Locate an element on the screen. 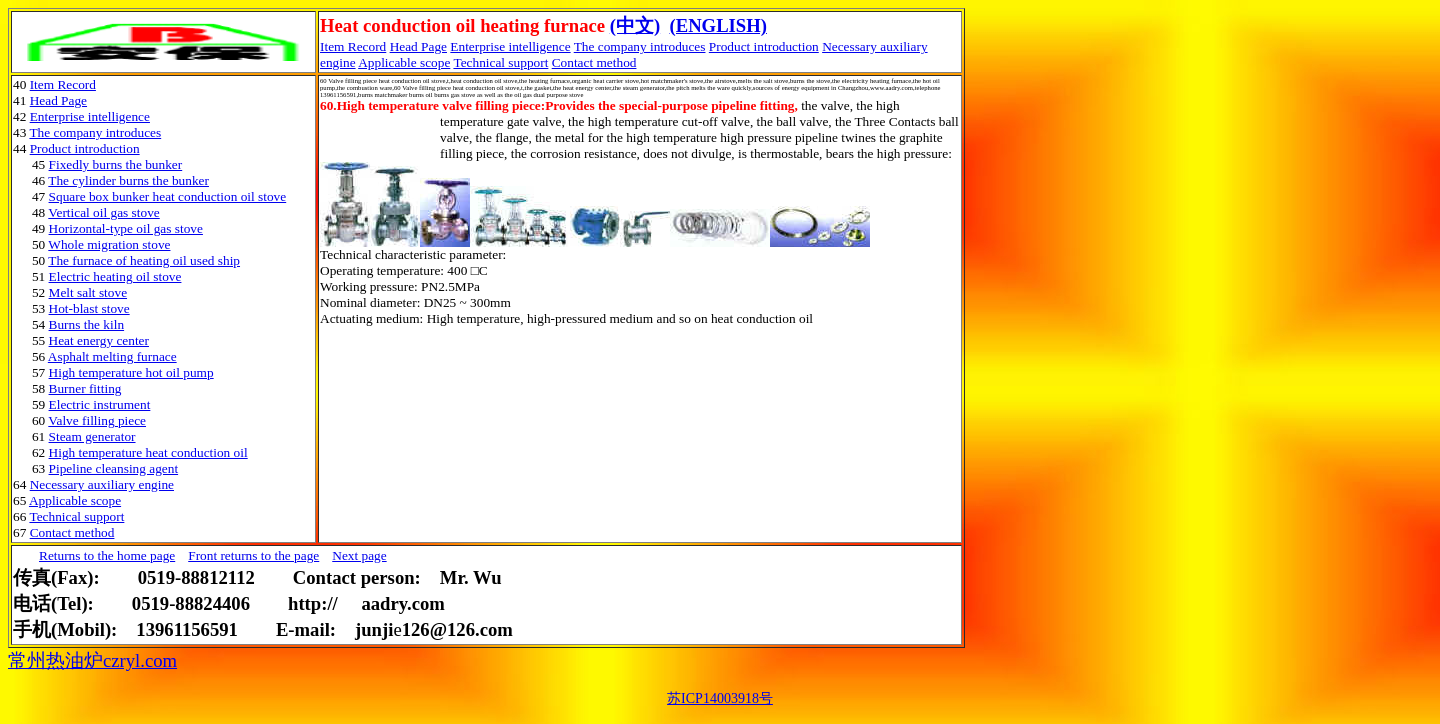 Image resolution: width=1440 pixels, height=724 pixels. Whole migration stove is located at coordinates (109, 244).